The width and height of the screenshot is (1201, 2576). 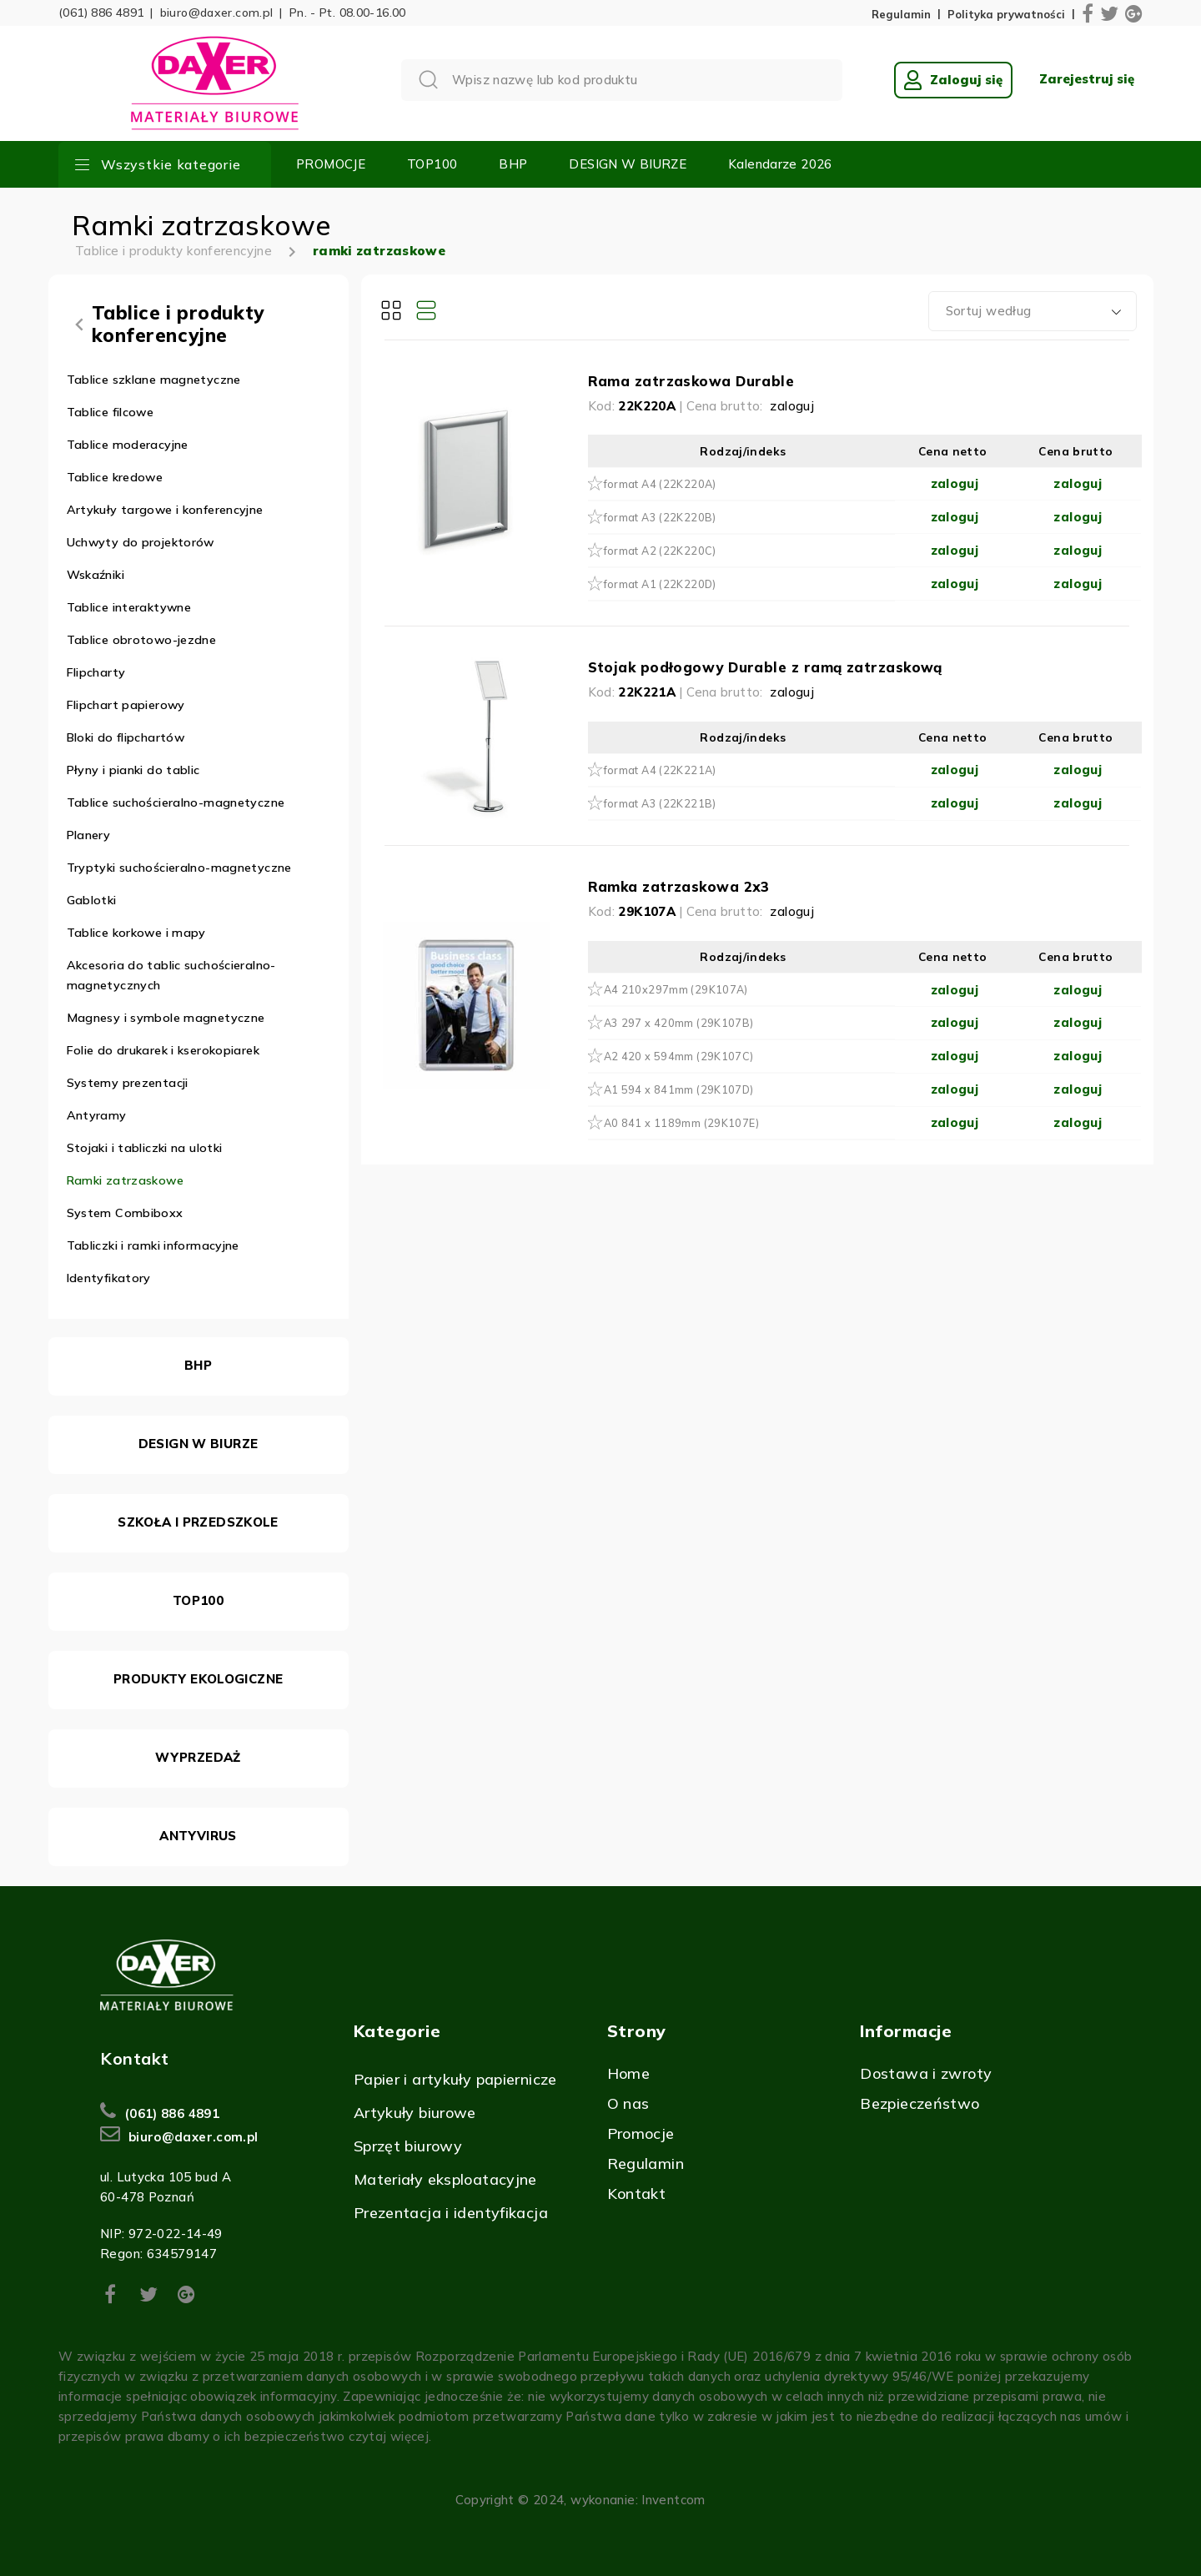 What do you see at coordinates (1032, 311) in the screenshot?
I see `[combobox]` at bounding box center [1032, 311].